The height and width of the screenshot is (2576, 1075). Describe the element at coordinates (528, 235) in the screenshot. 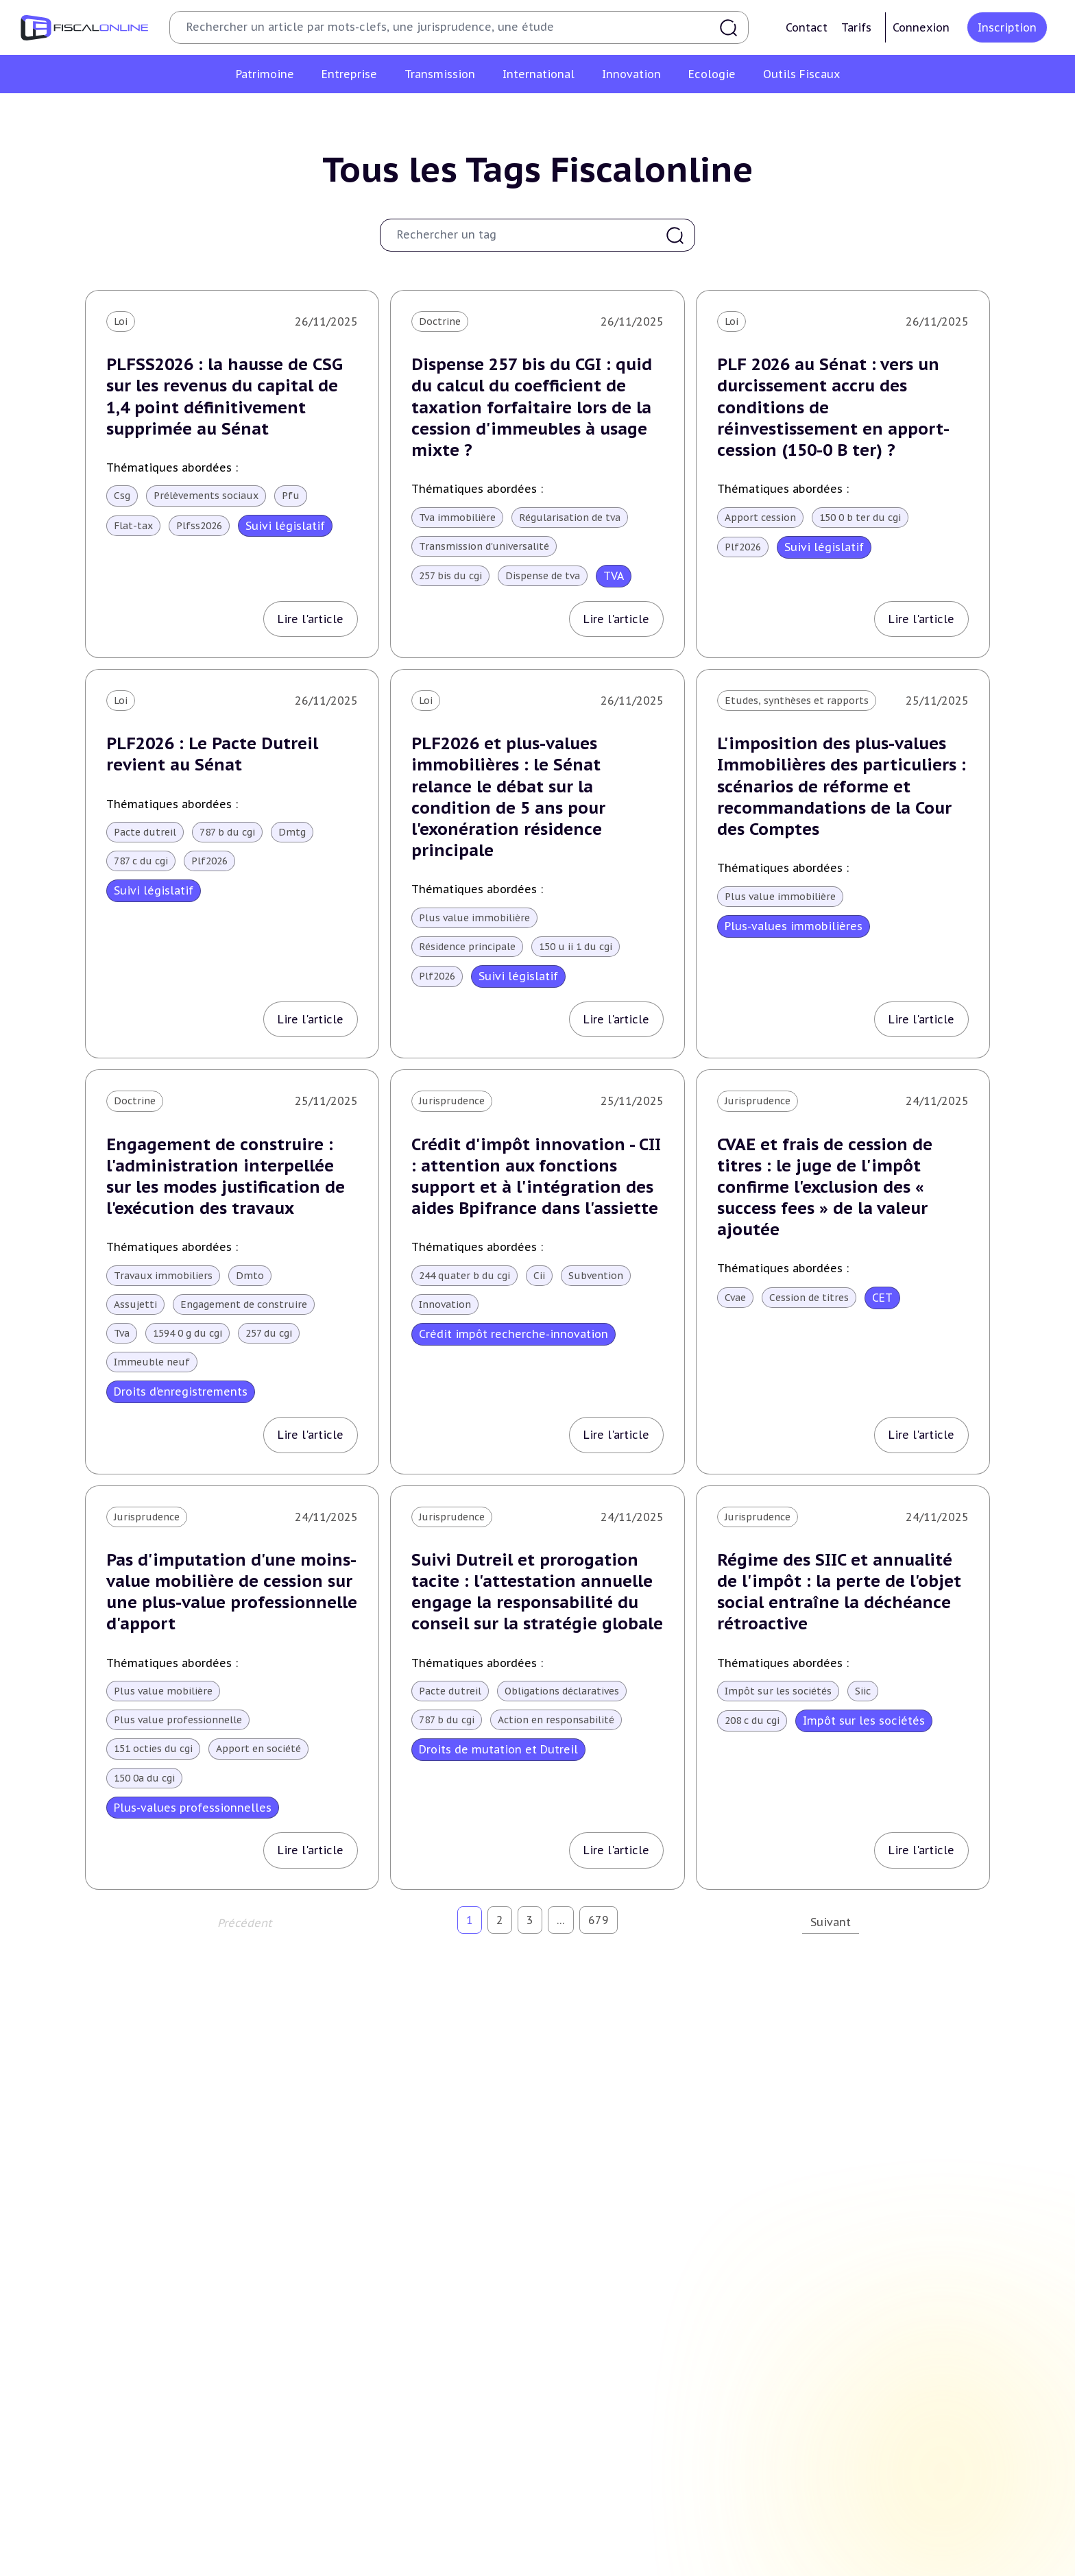

I see `[combobox]` at that location.